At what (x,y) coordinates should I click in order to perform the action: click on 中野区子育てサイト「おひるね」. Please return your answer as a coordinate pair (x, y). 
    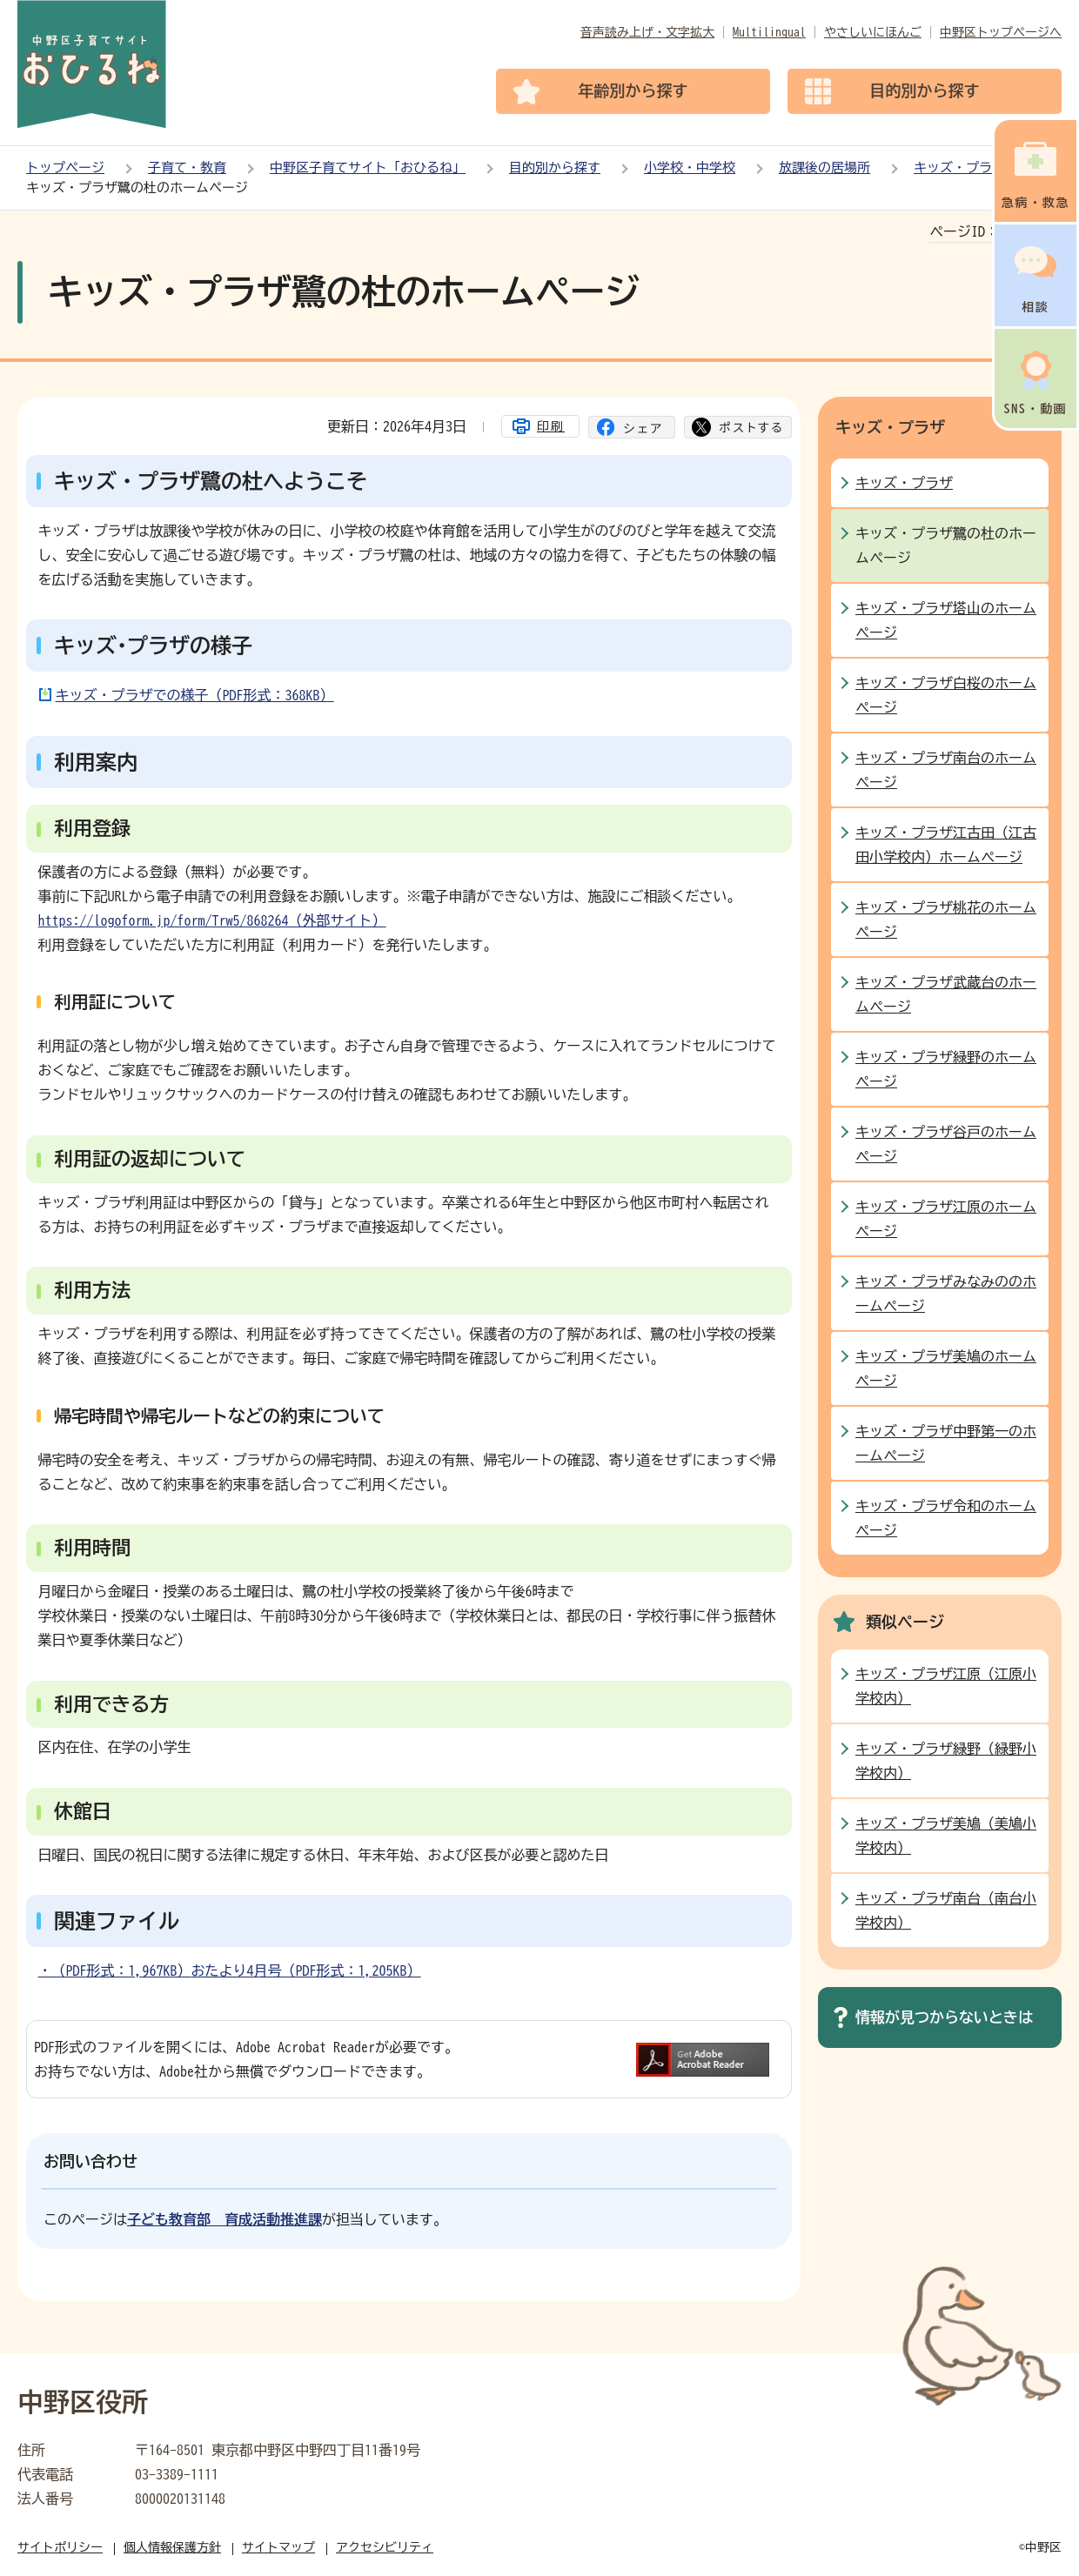
    Looking at the image, I should click on (368, 167).